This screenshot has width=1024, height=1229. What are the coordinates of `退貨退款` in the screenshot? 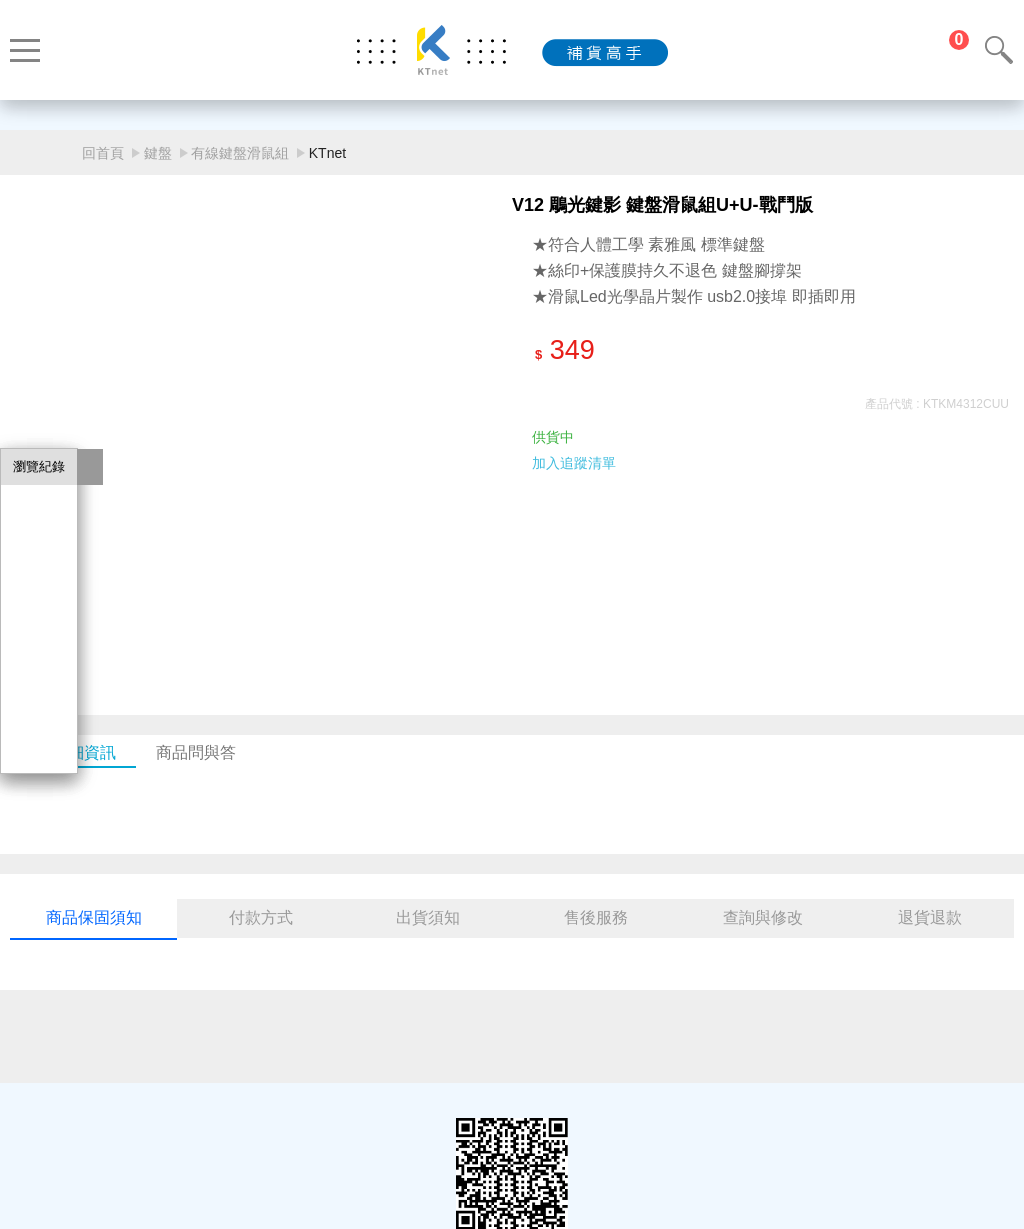 It's located at (930, 917).